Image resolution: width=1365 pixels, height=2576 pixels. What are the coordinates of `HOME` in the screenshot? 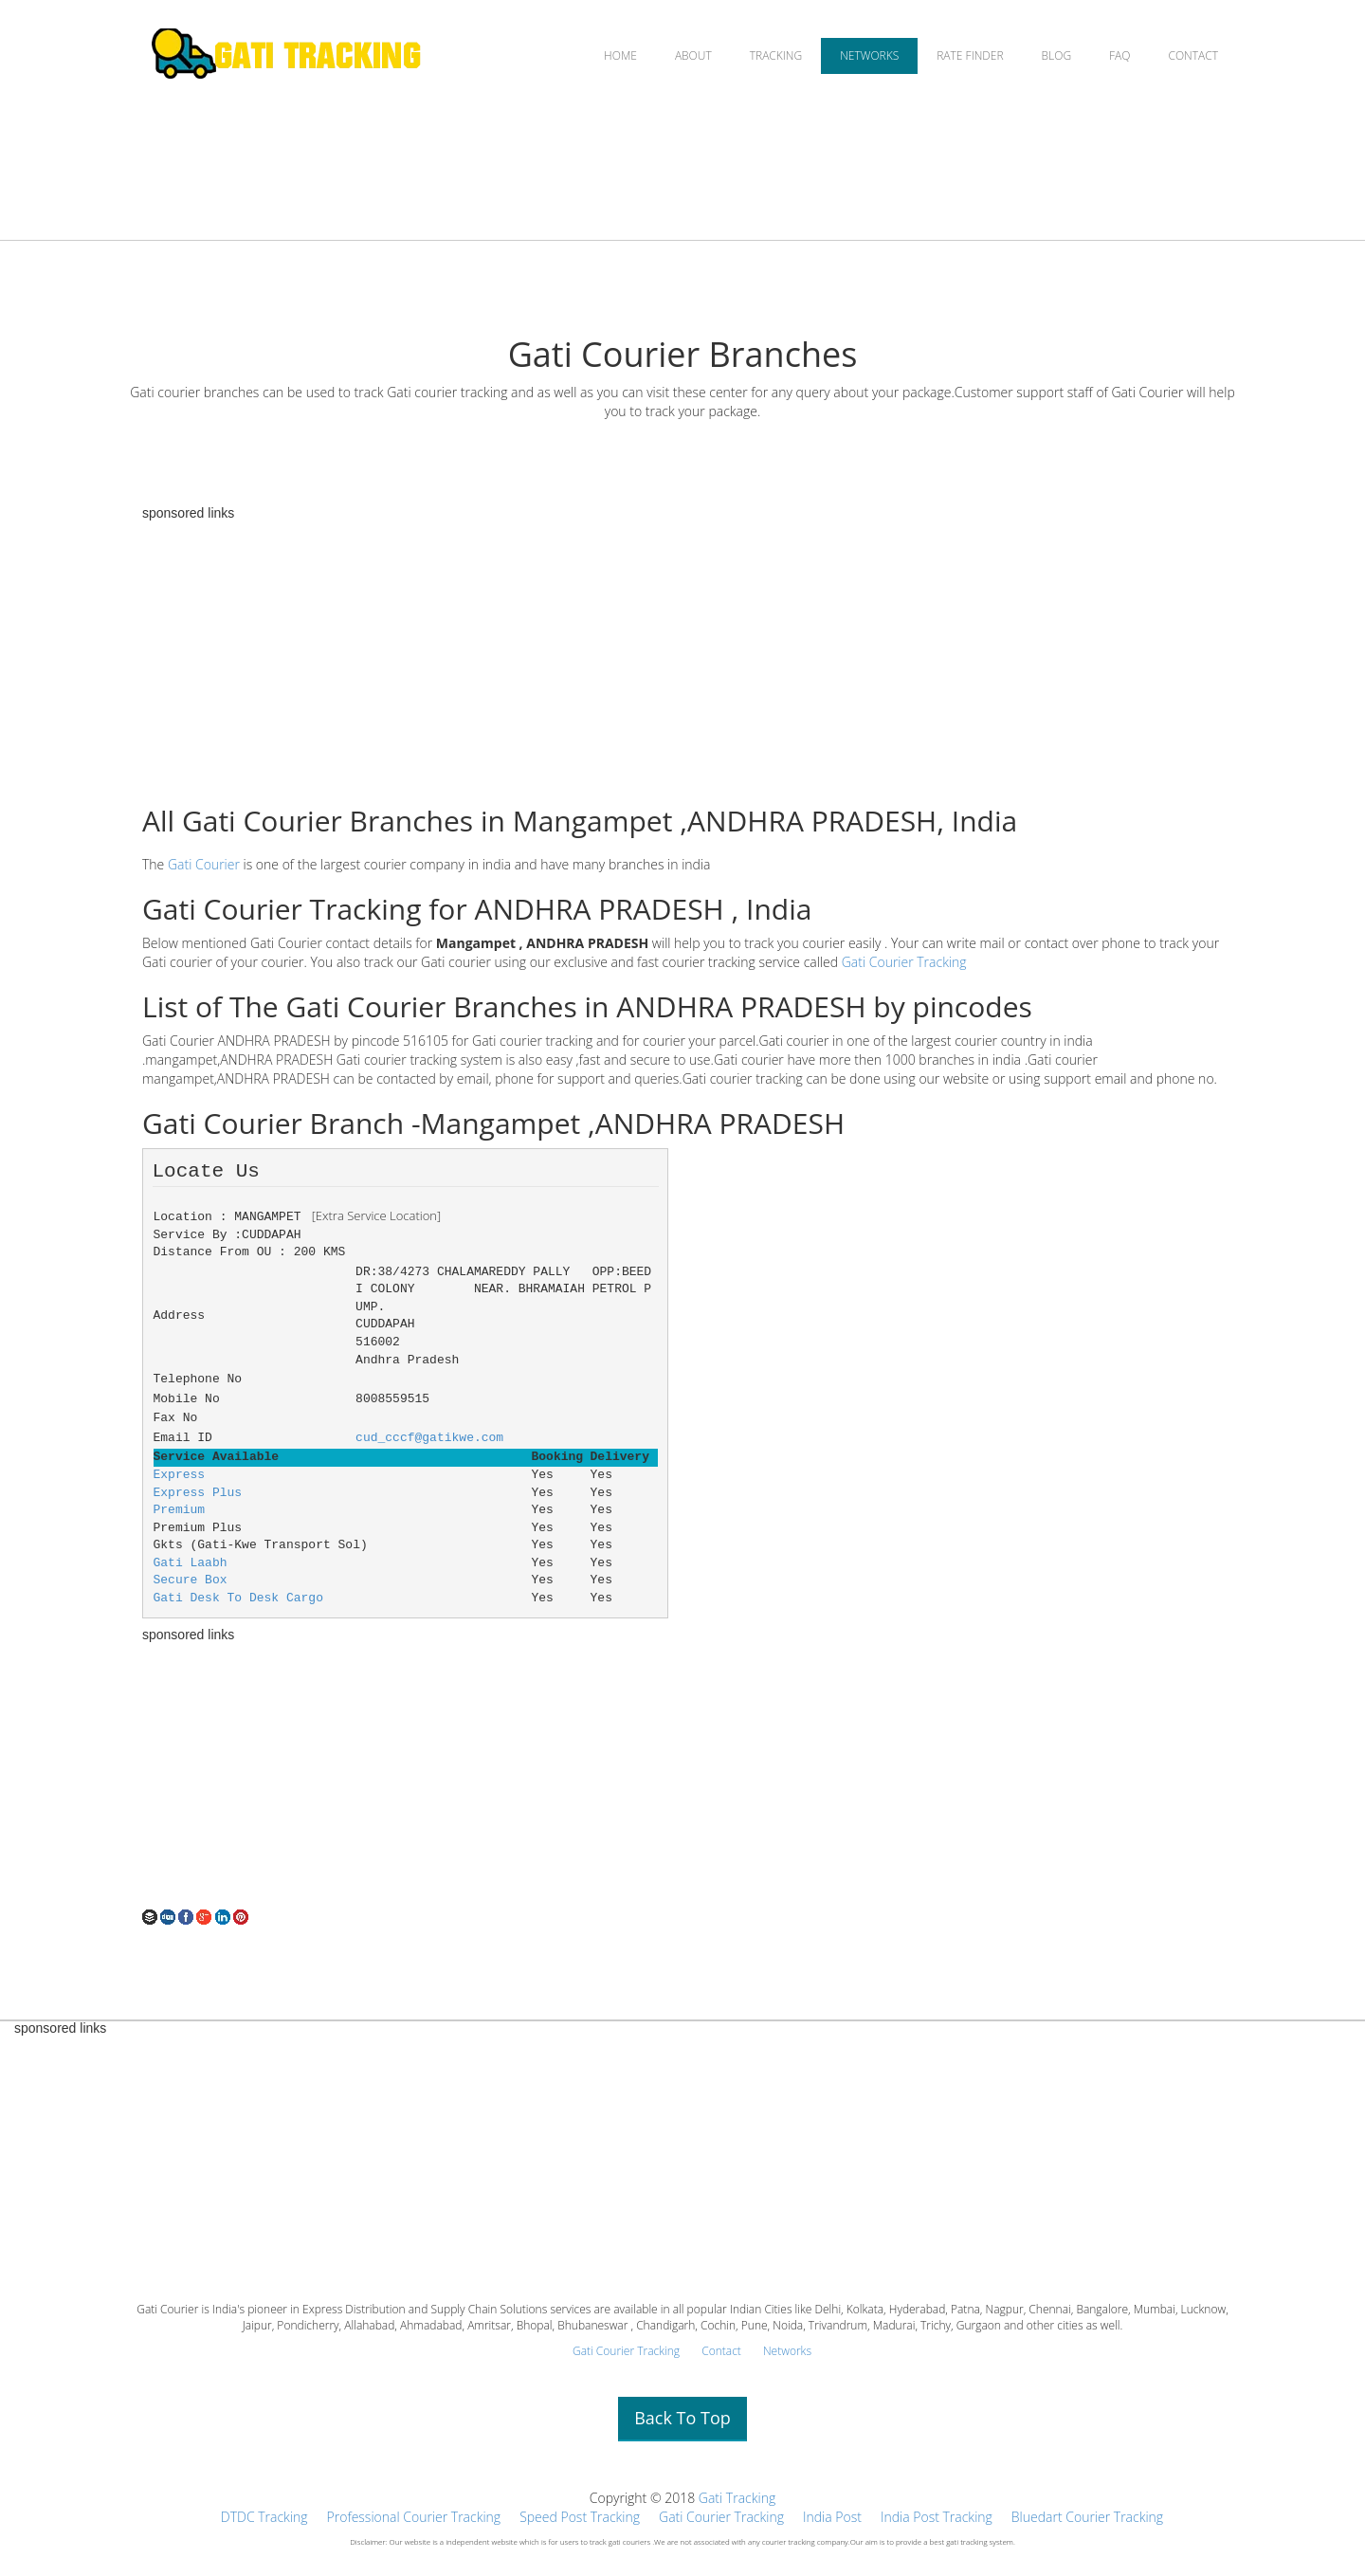 It's located at (620, 55).